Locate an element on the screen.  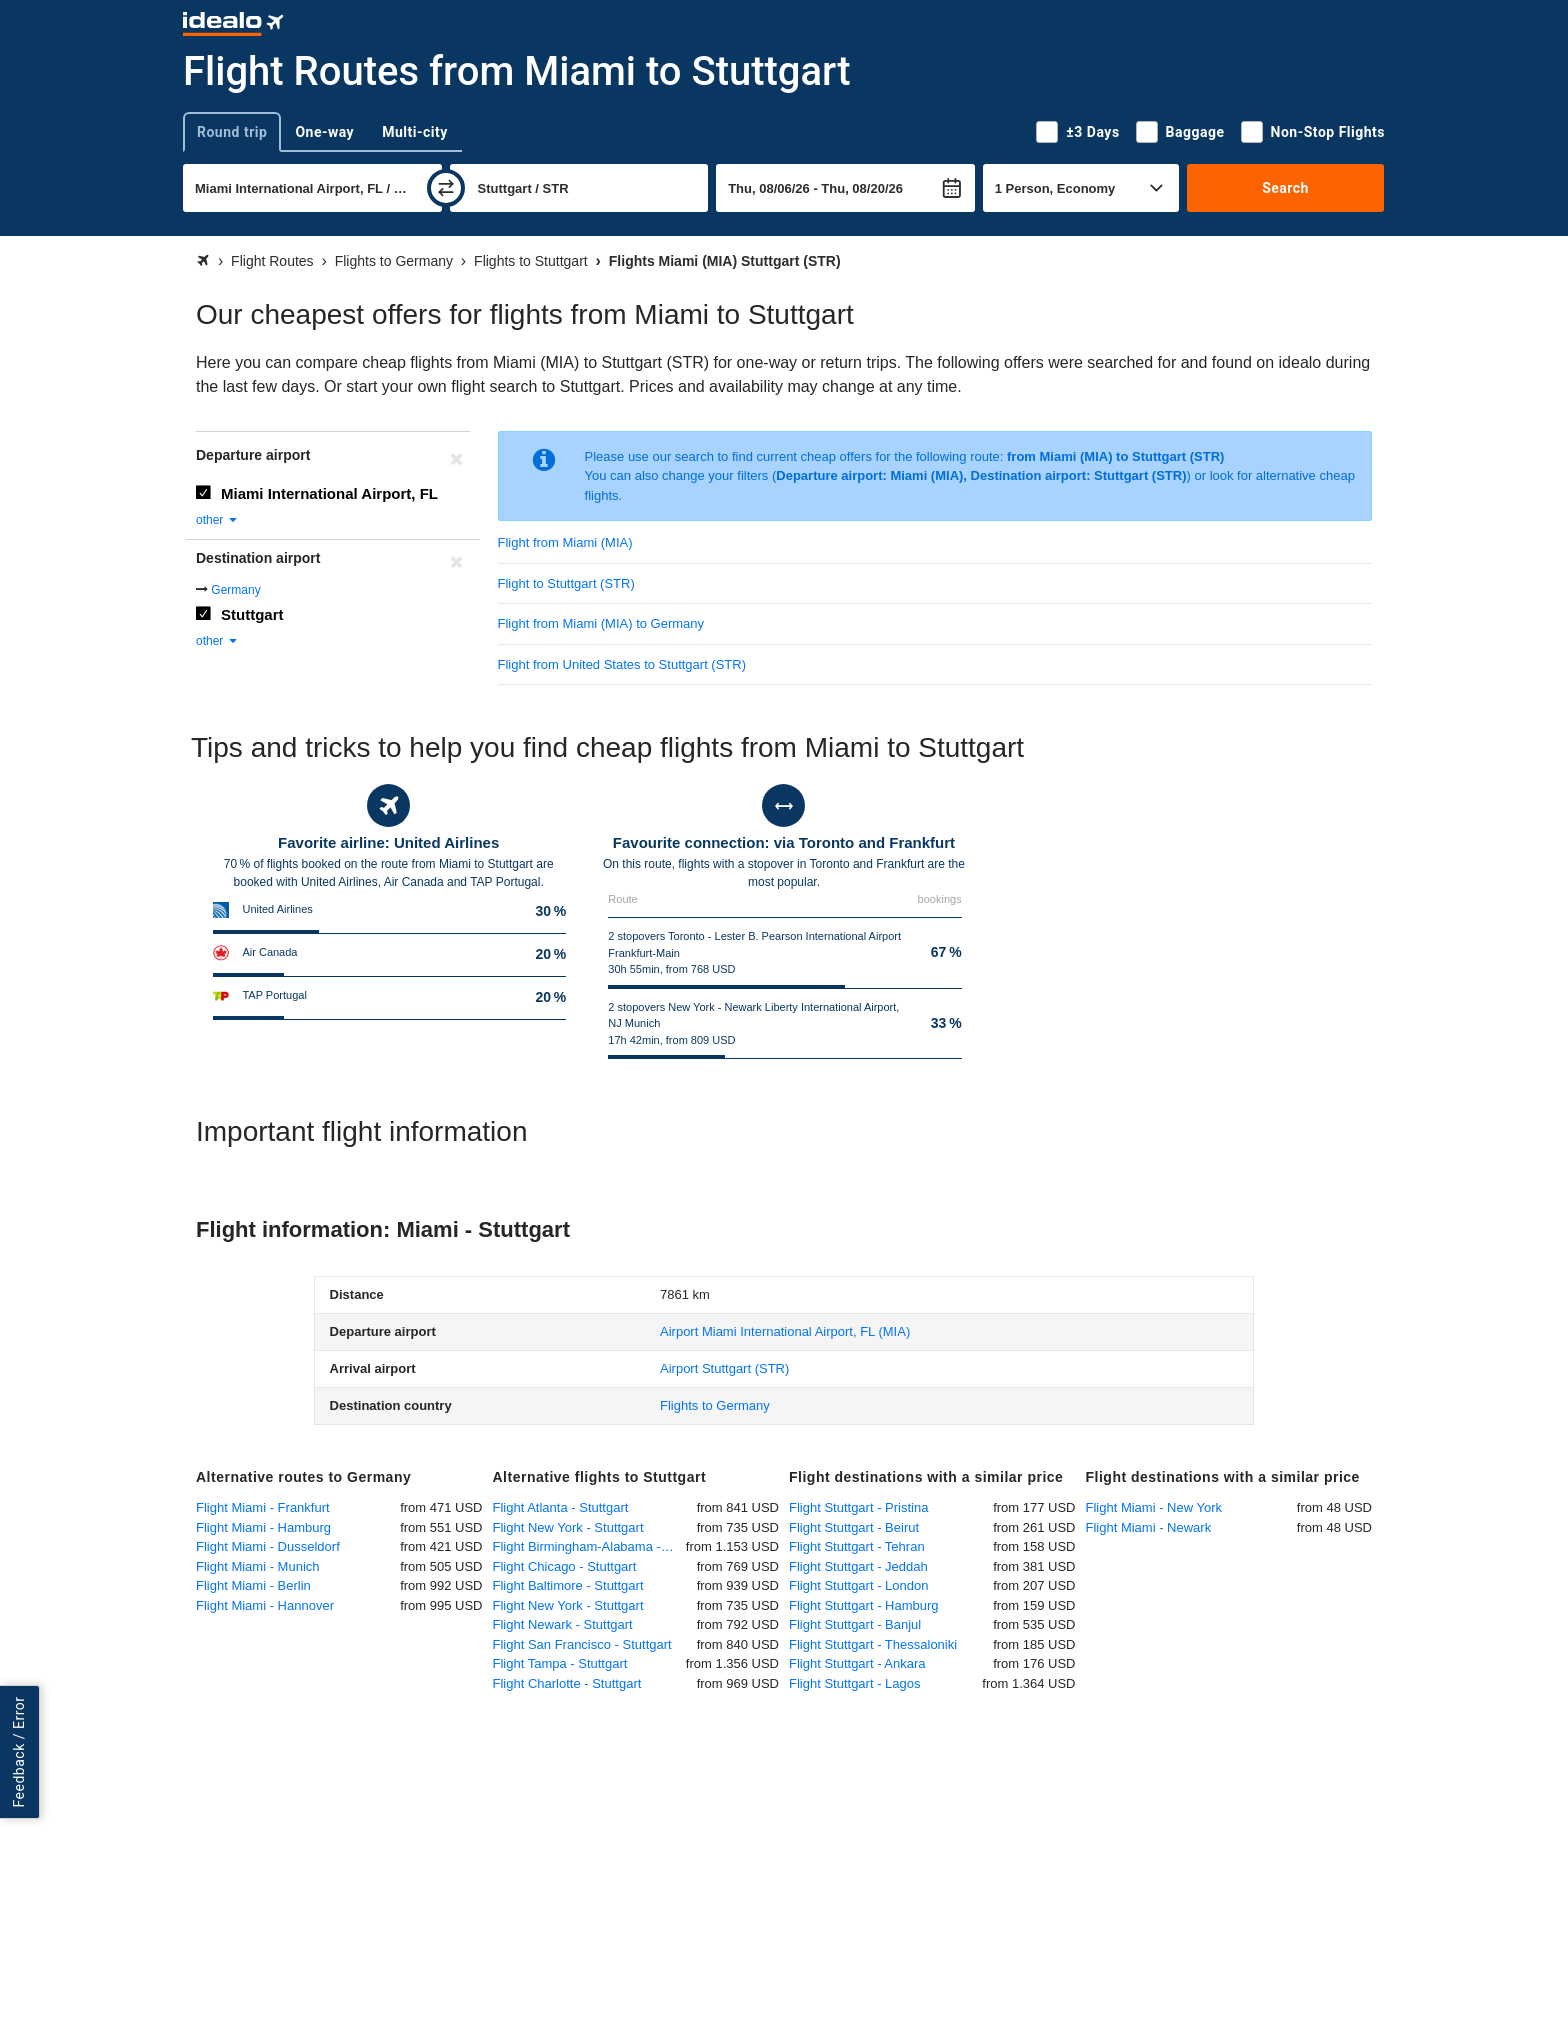
Flight Miami - Berlin is located at coordinates (253, 1585).